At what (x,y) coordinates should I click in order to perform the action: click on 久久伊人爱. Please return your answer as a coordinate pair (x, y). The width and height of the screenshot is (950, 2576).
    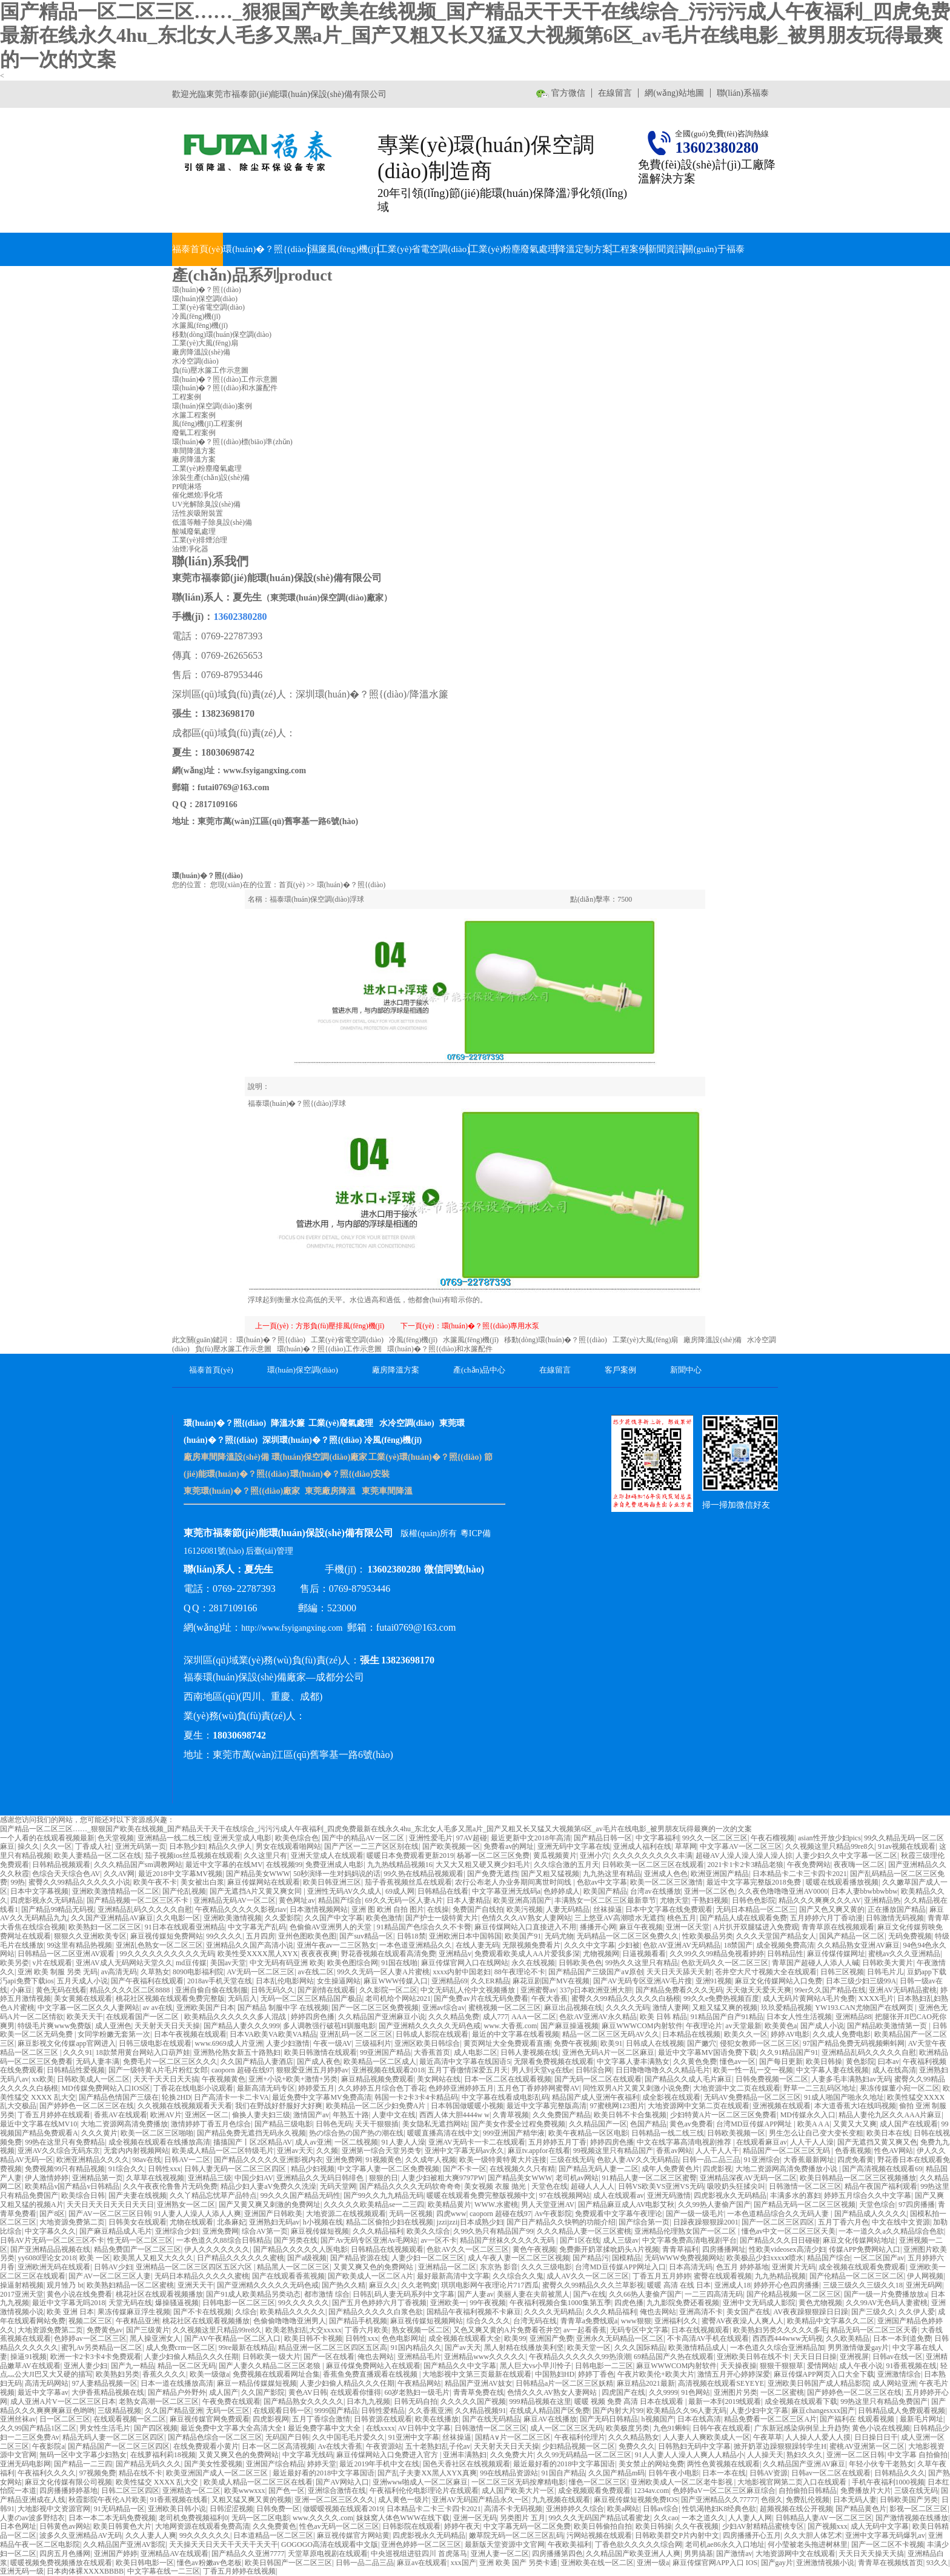
    Looking at the image, I should click on (917, 2312).